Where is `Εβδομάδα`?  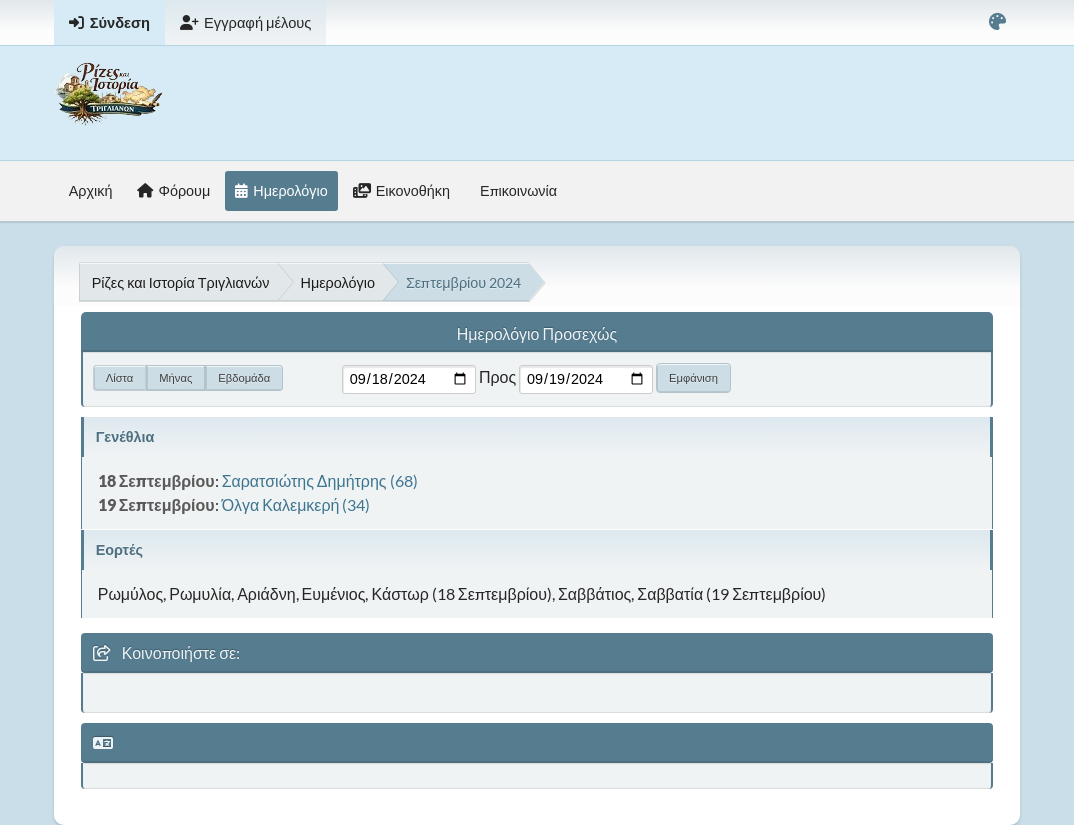
Εβδομάδα is located at coordinates (244, 377).